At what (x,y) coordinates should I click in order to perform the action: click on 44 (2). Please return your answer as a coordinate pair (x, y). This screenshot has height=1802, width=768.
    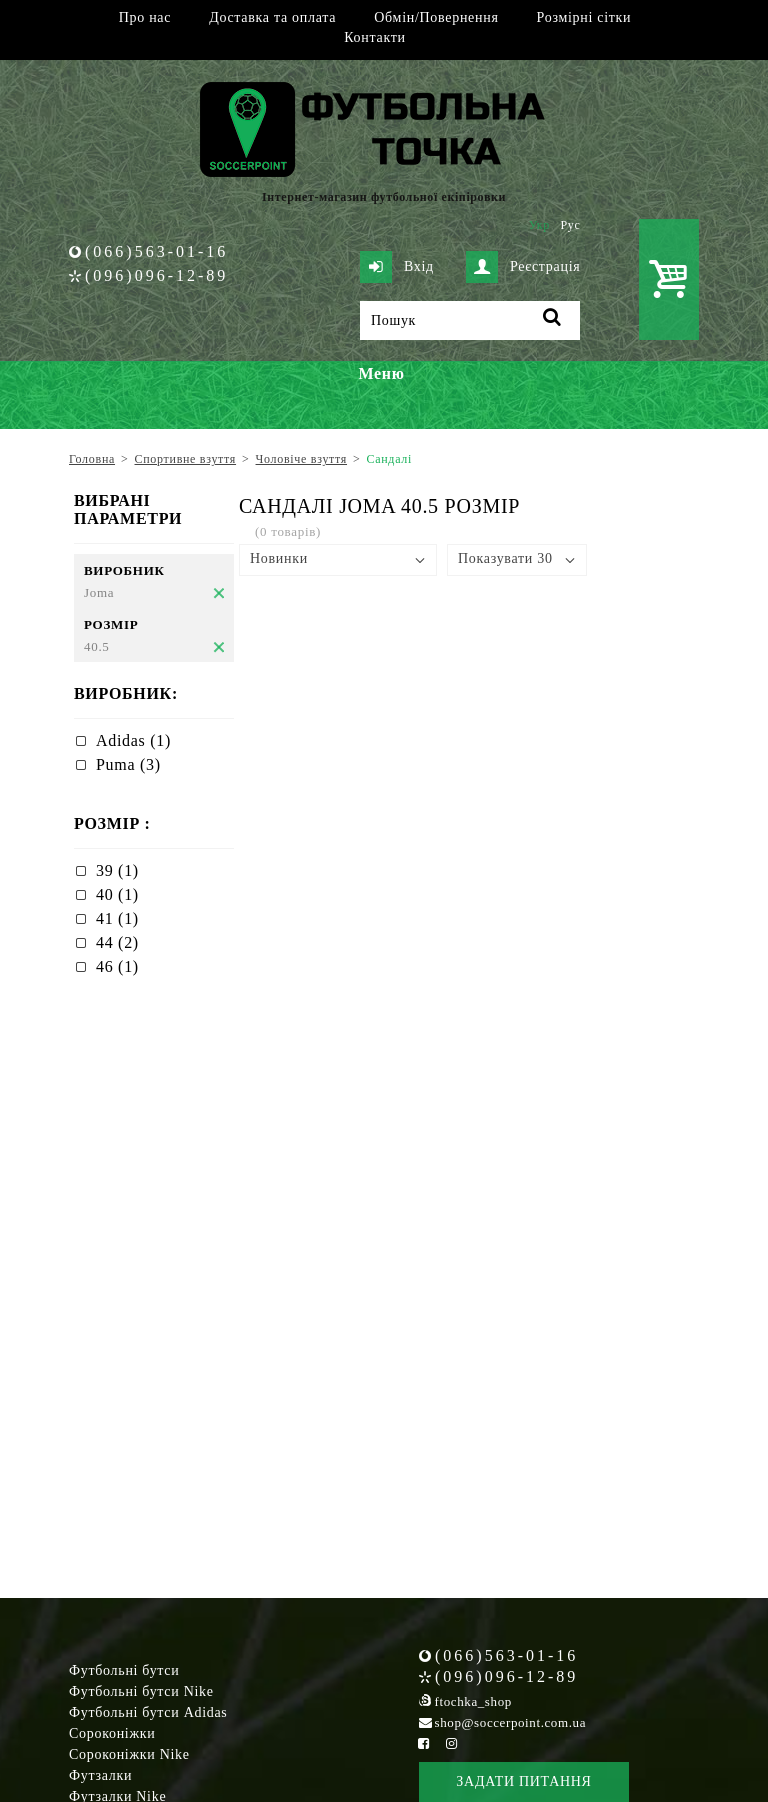
    Looking at the image, I should click on (117, 942).